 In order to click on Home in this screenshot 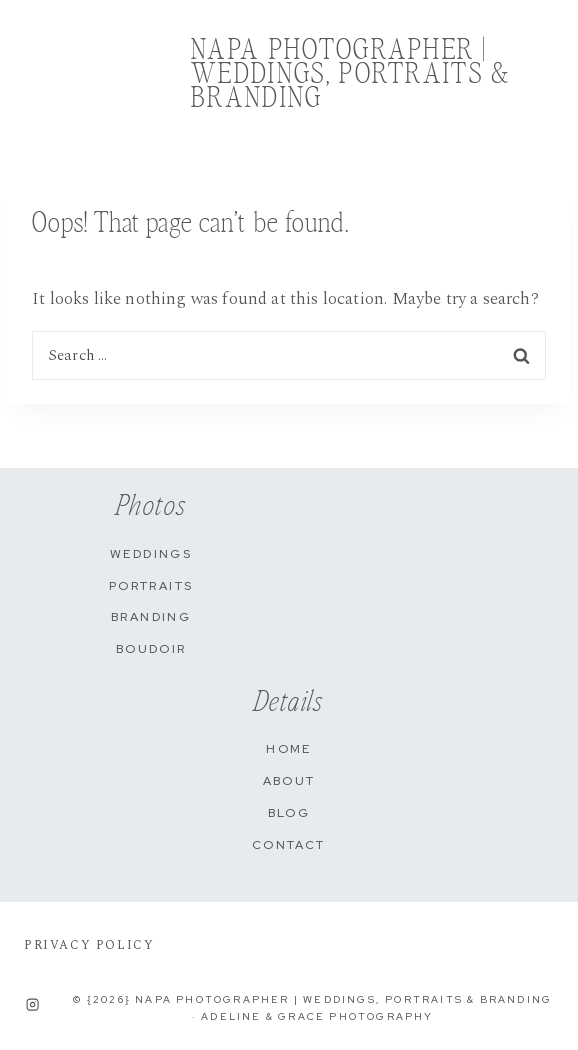, I will do `click(289, 749)`.